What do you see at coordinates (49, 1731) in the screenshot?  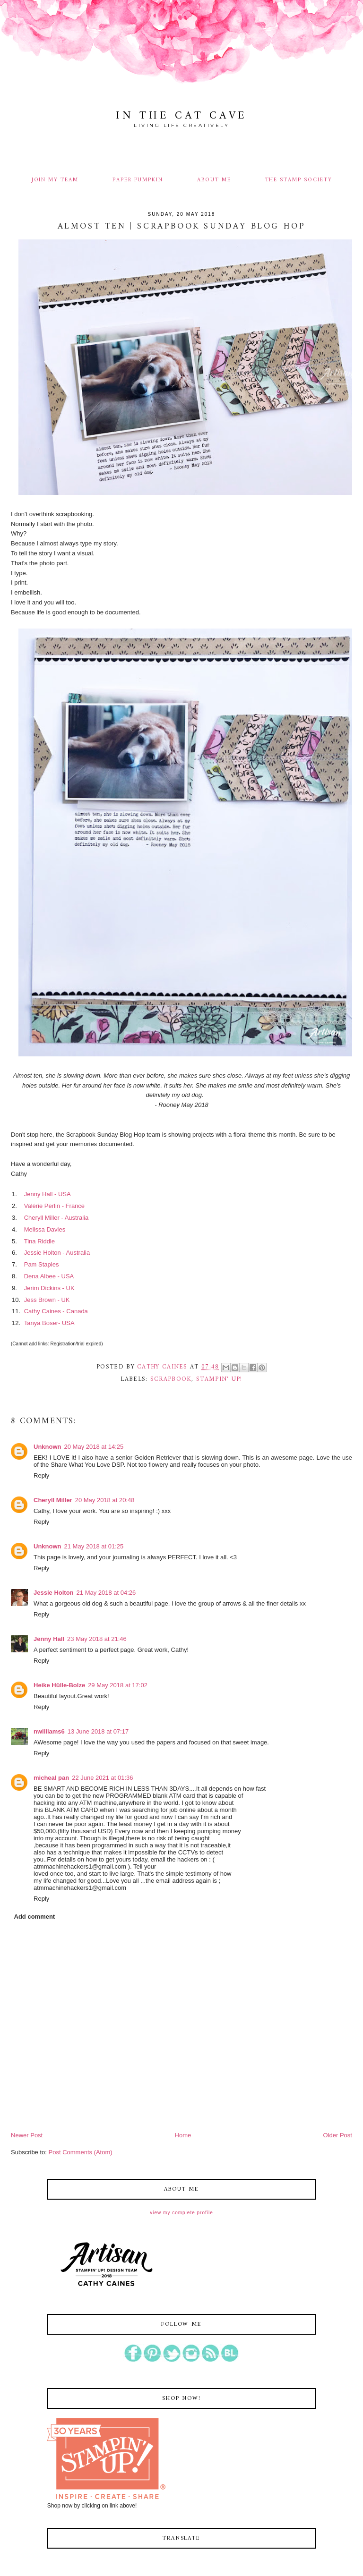 I see `nwilliams6` at bounding box center [49, 1731].